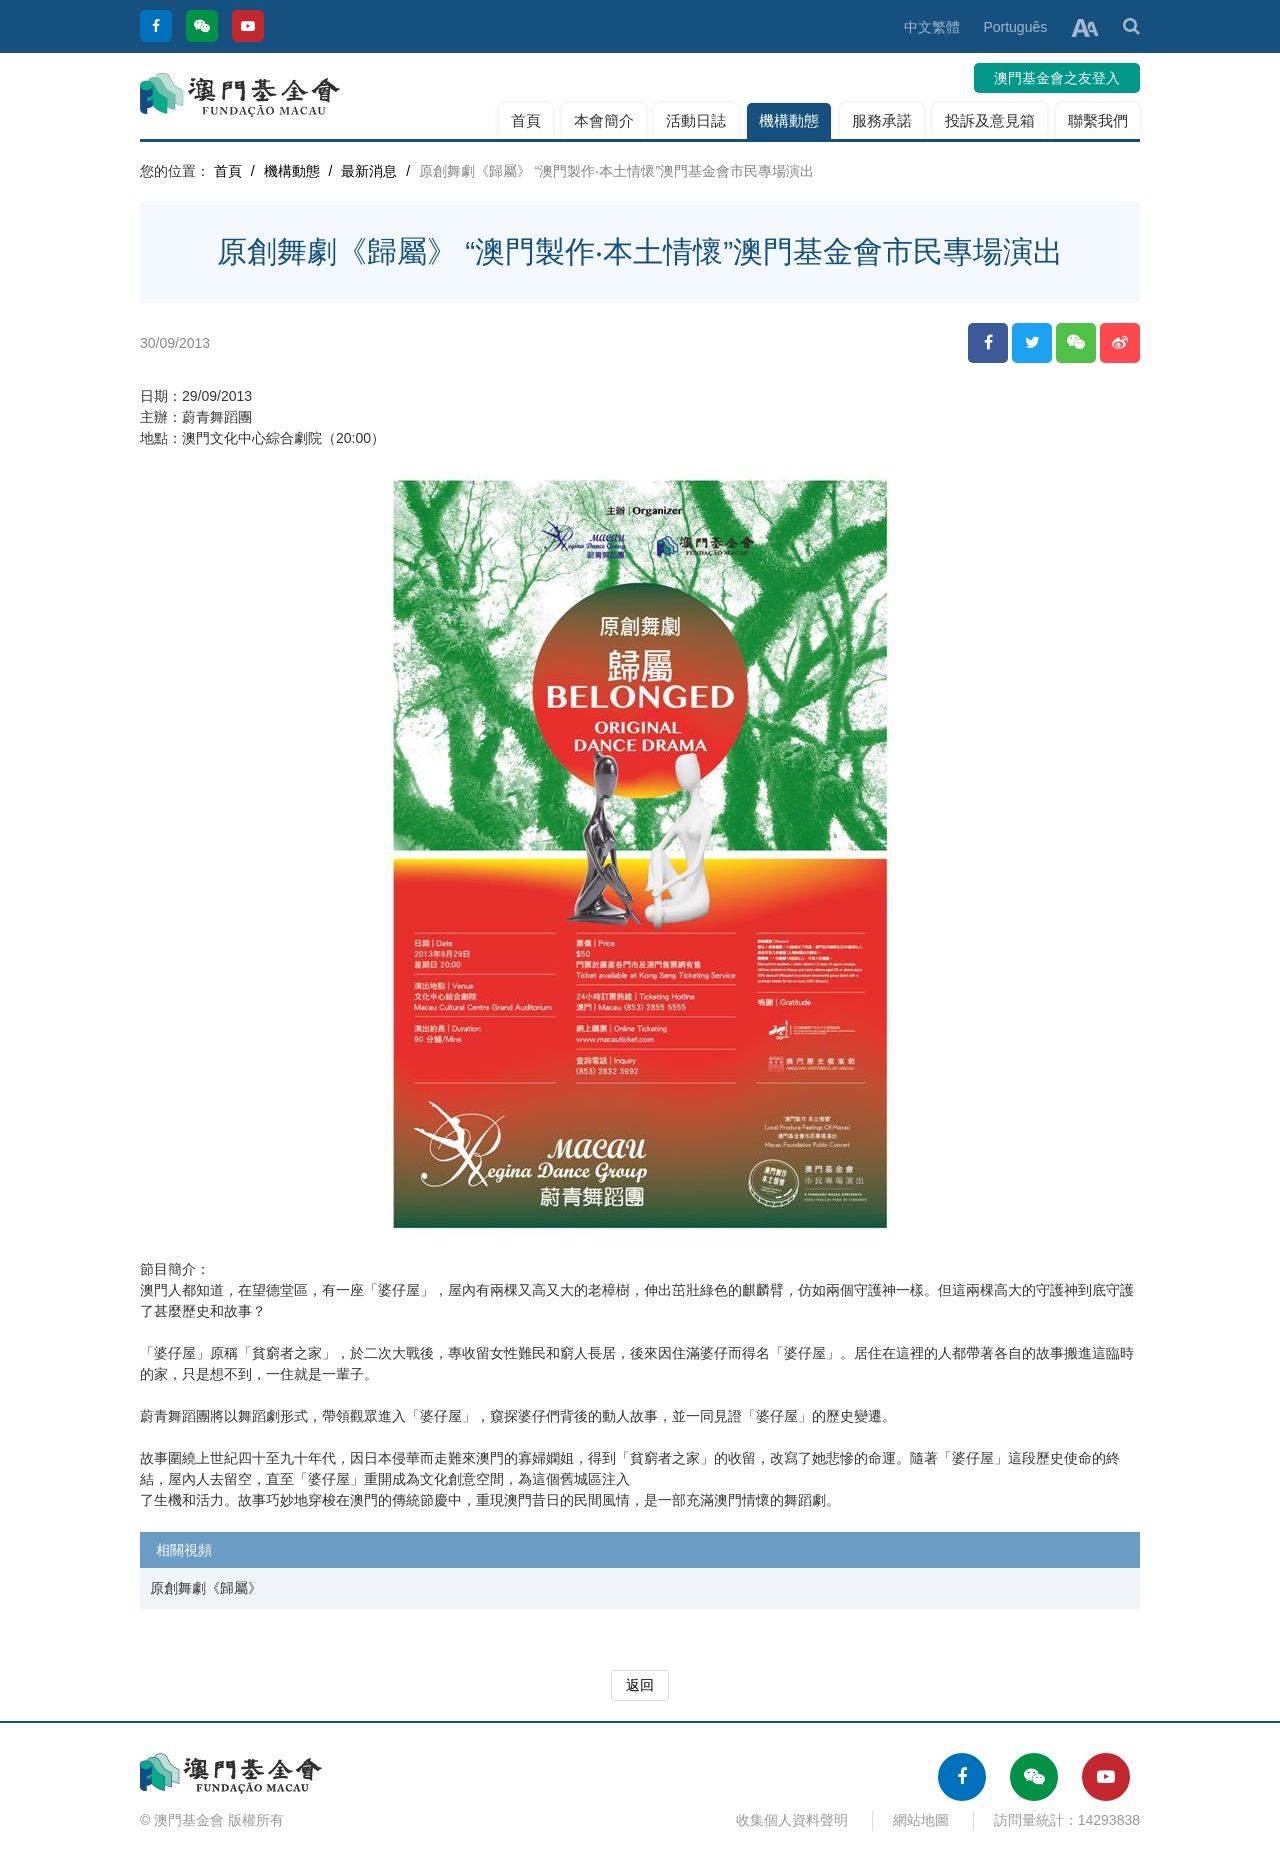 The width and height of the screenshot is (1280, 1861). What do you see at coordinates (640, 1685) in the screenshot?
I see `返回` at bounding box center [640, 1685].